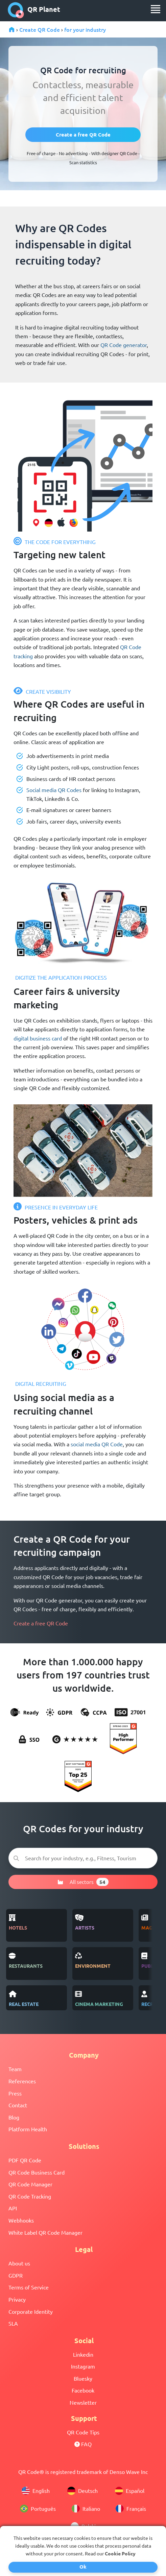 The width and height of the screenshot is (166, 2576). What do you see at coordinates (34, 10) in the screenshot?
I see `QR Planet` at bounding box center [34, 10].